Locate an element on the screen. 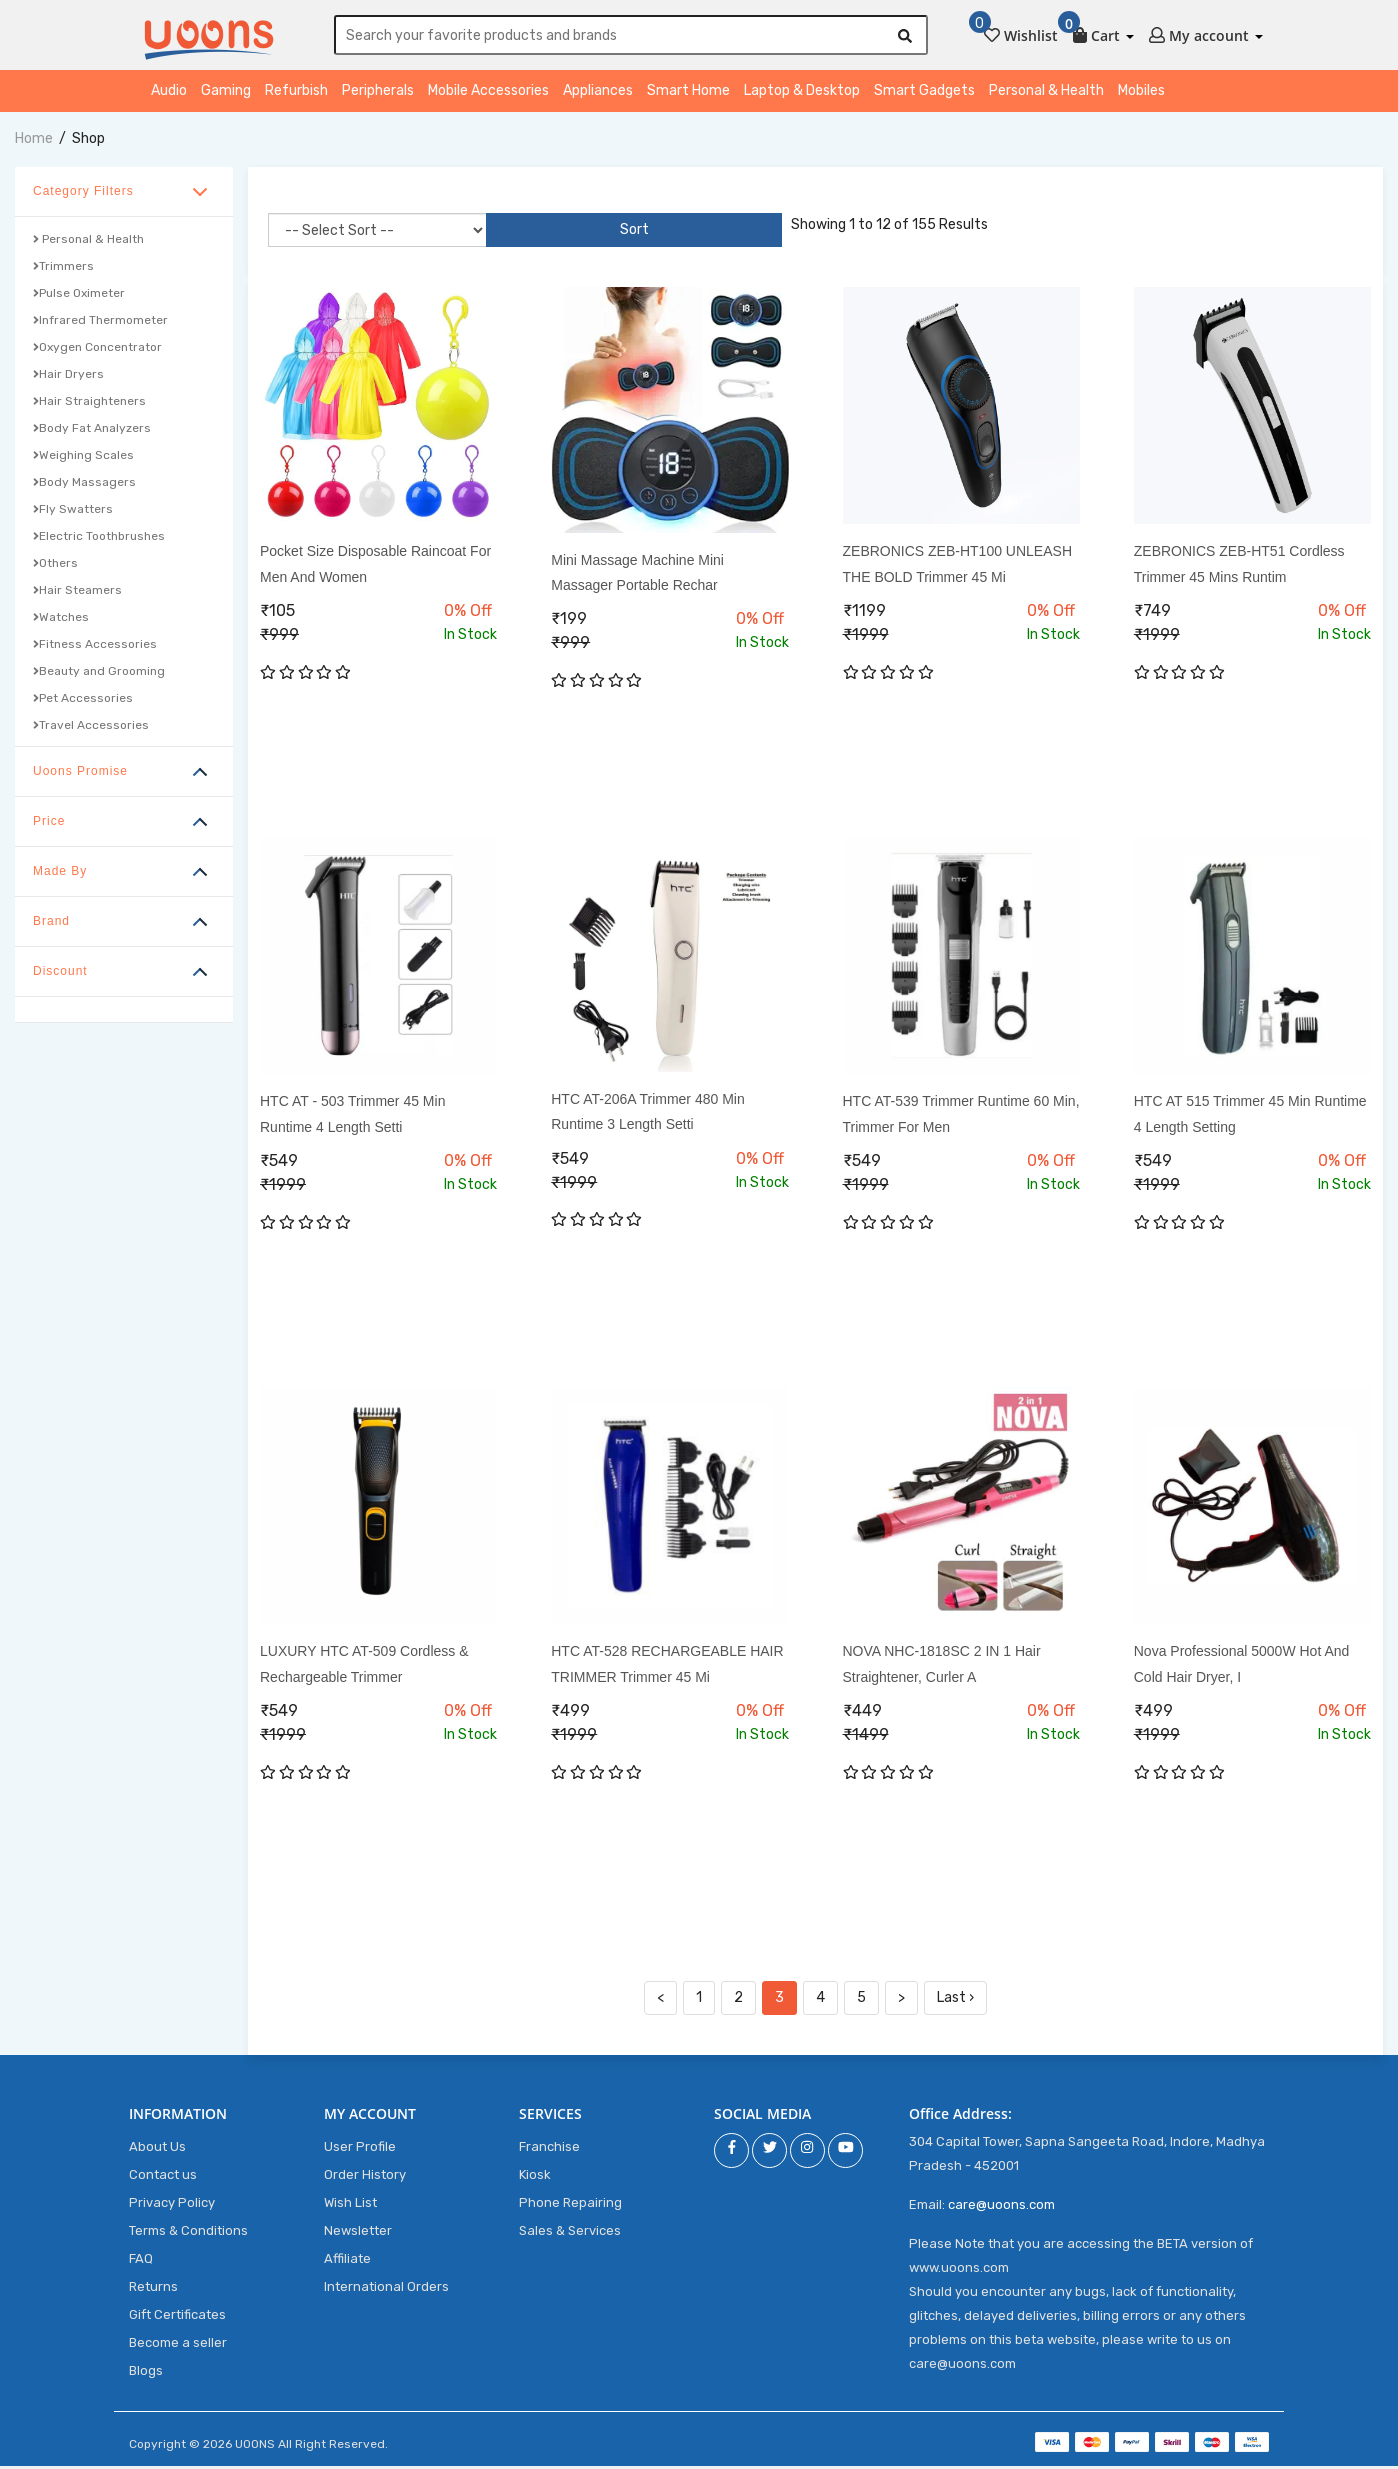  Last › is located at coordinates (955, 2000).